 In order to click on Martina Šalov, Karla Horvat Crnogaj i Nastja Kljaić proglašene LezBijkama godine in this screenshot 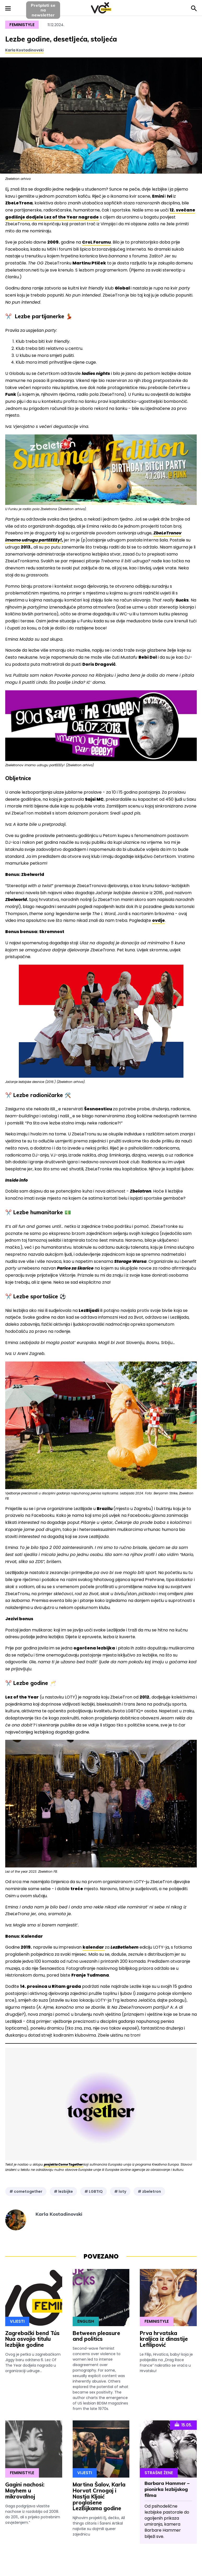, I will do `click(99, 2496)`.